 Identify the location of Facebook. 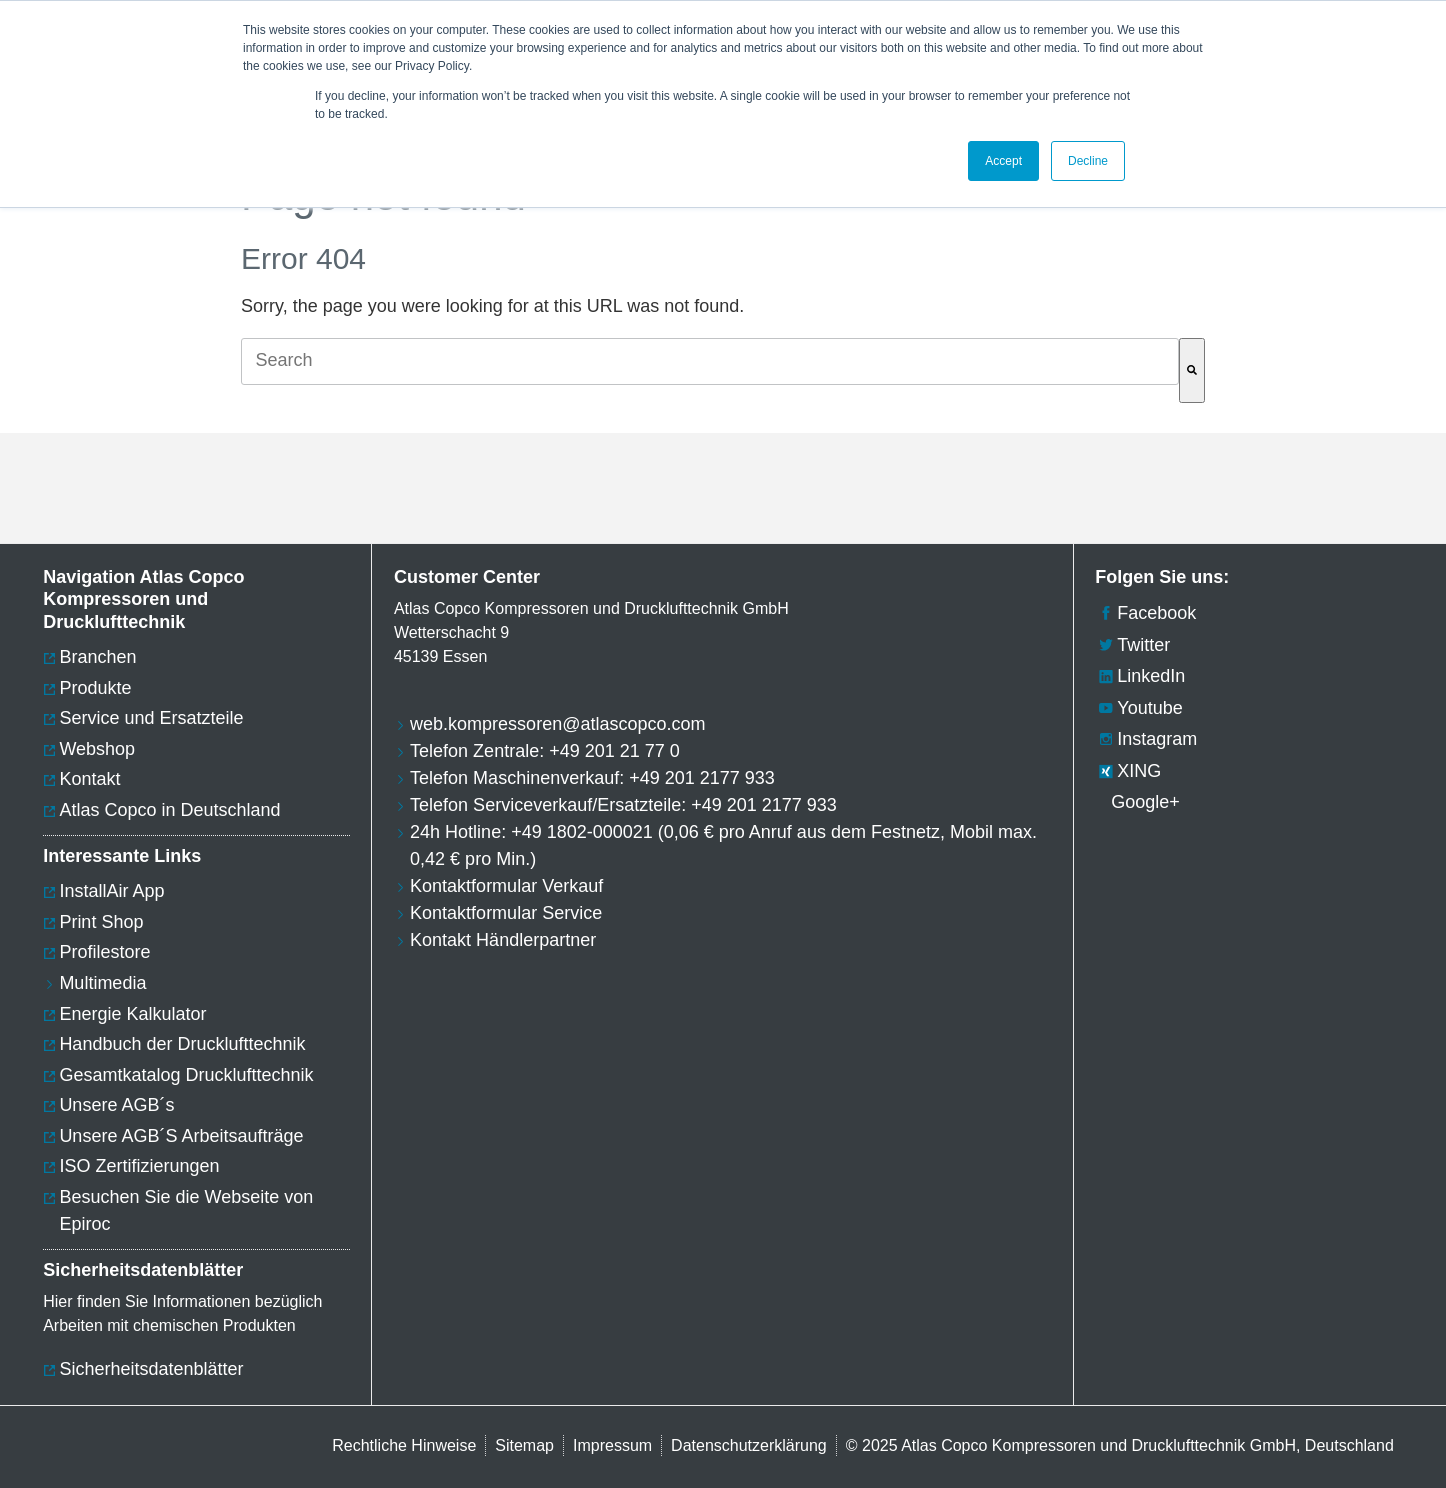
(1145, 613).